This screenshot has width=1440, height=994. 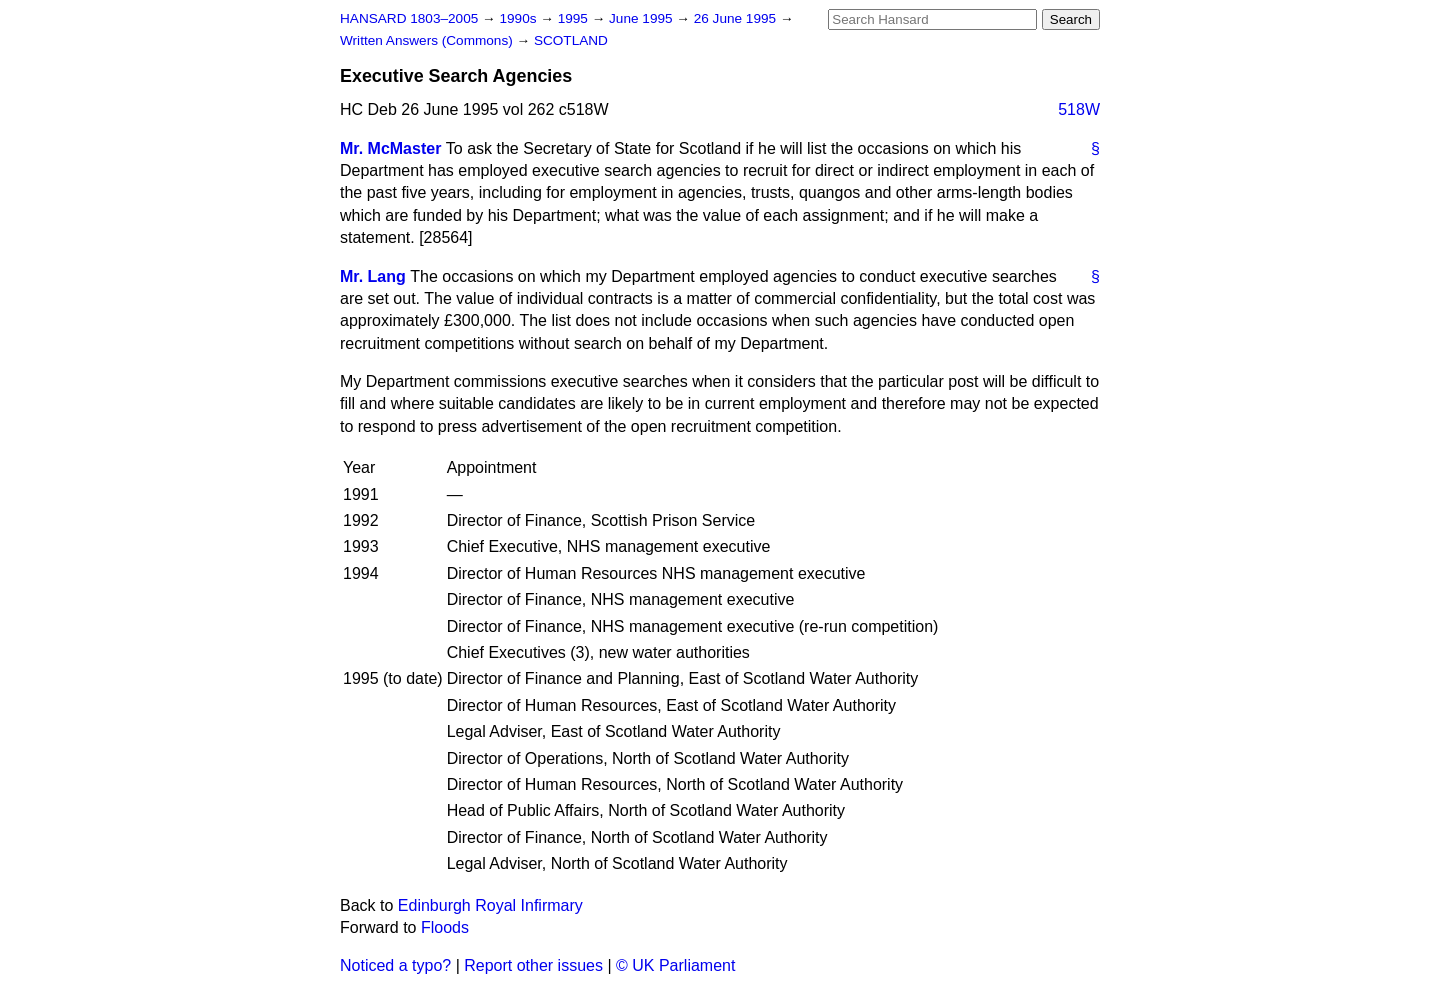 I want to click on © UK Parliament, so click(x=675, y=965).